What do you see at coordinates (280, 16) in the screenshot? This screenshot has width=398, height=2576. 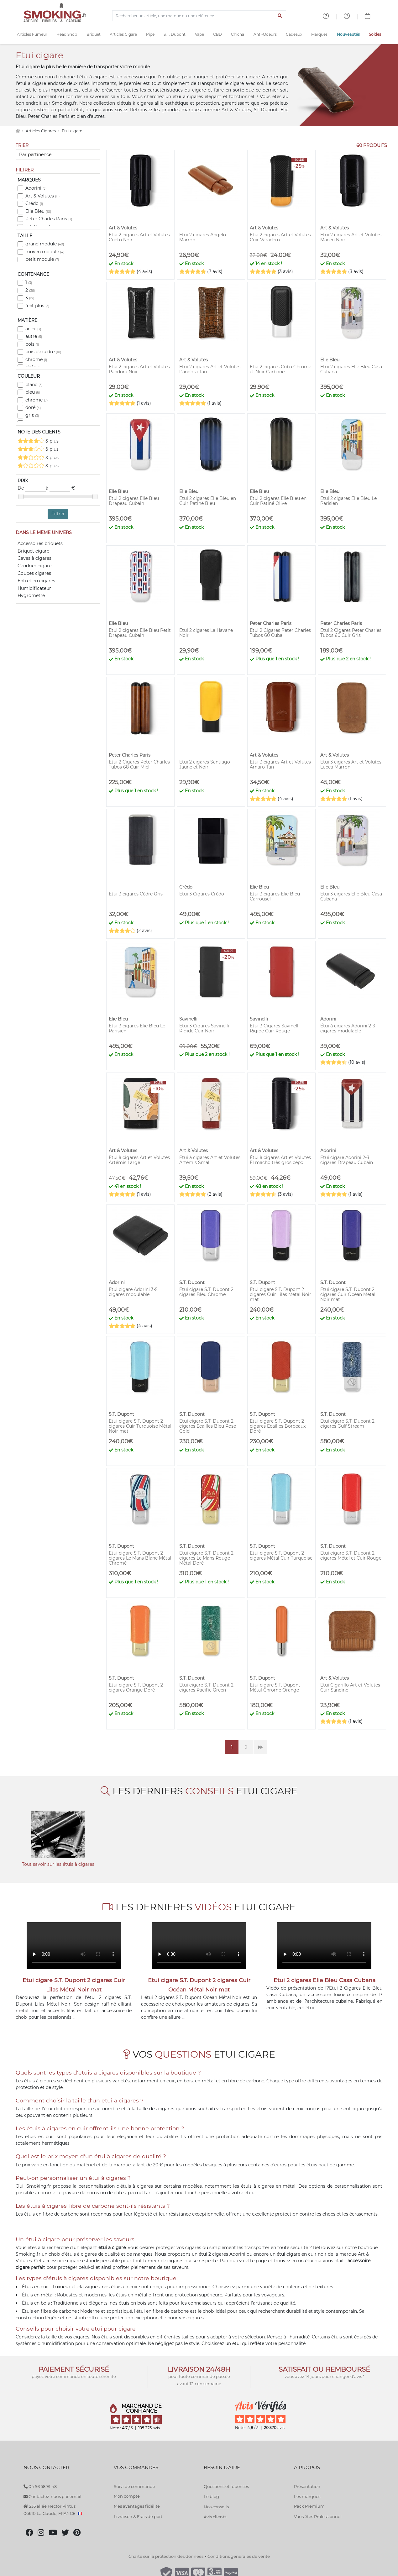 I see `[Lancer la recherche]` at bounding box center [280, 16].